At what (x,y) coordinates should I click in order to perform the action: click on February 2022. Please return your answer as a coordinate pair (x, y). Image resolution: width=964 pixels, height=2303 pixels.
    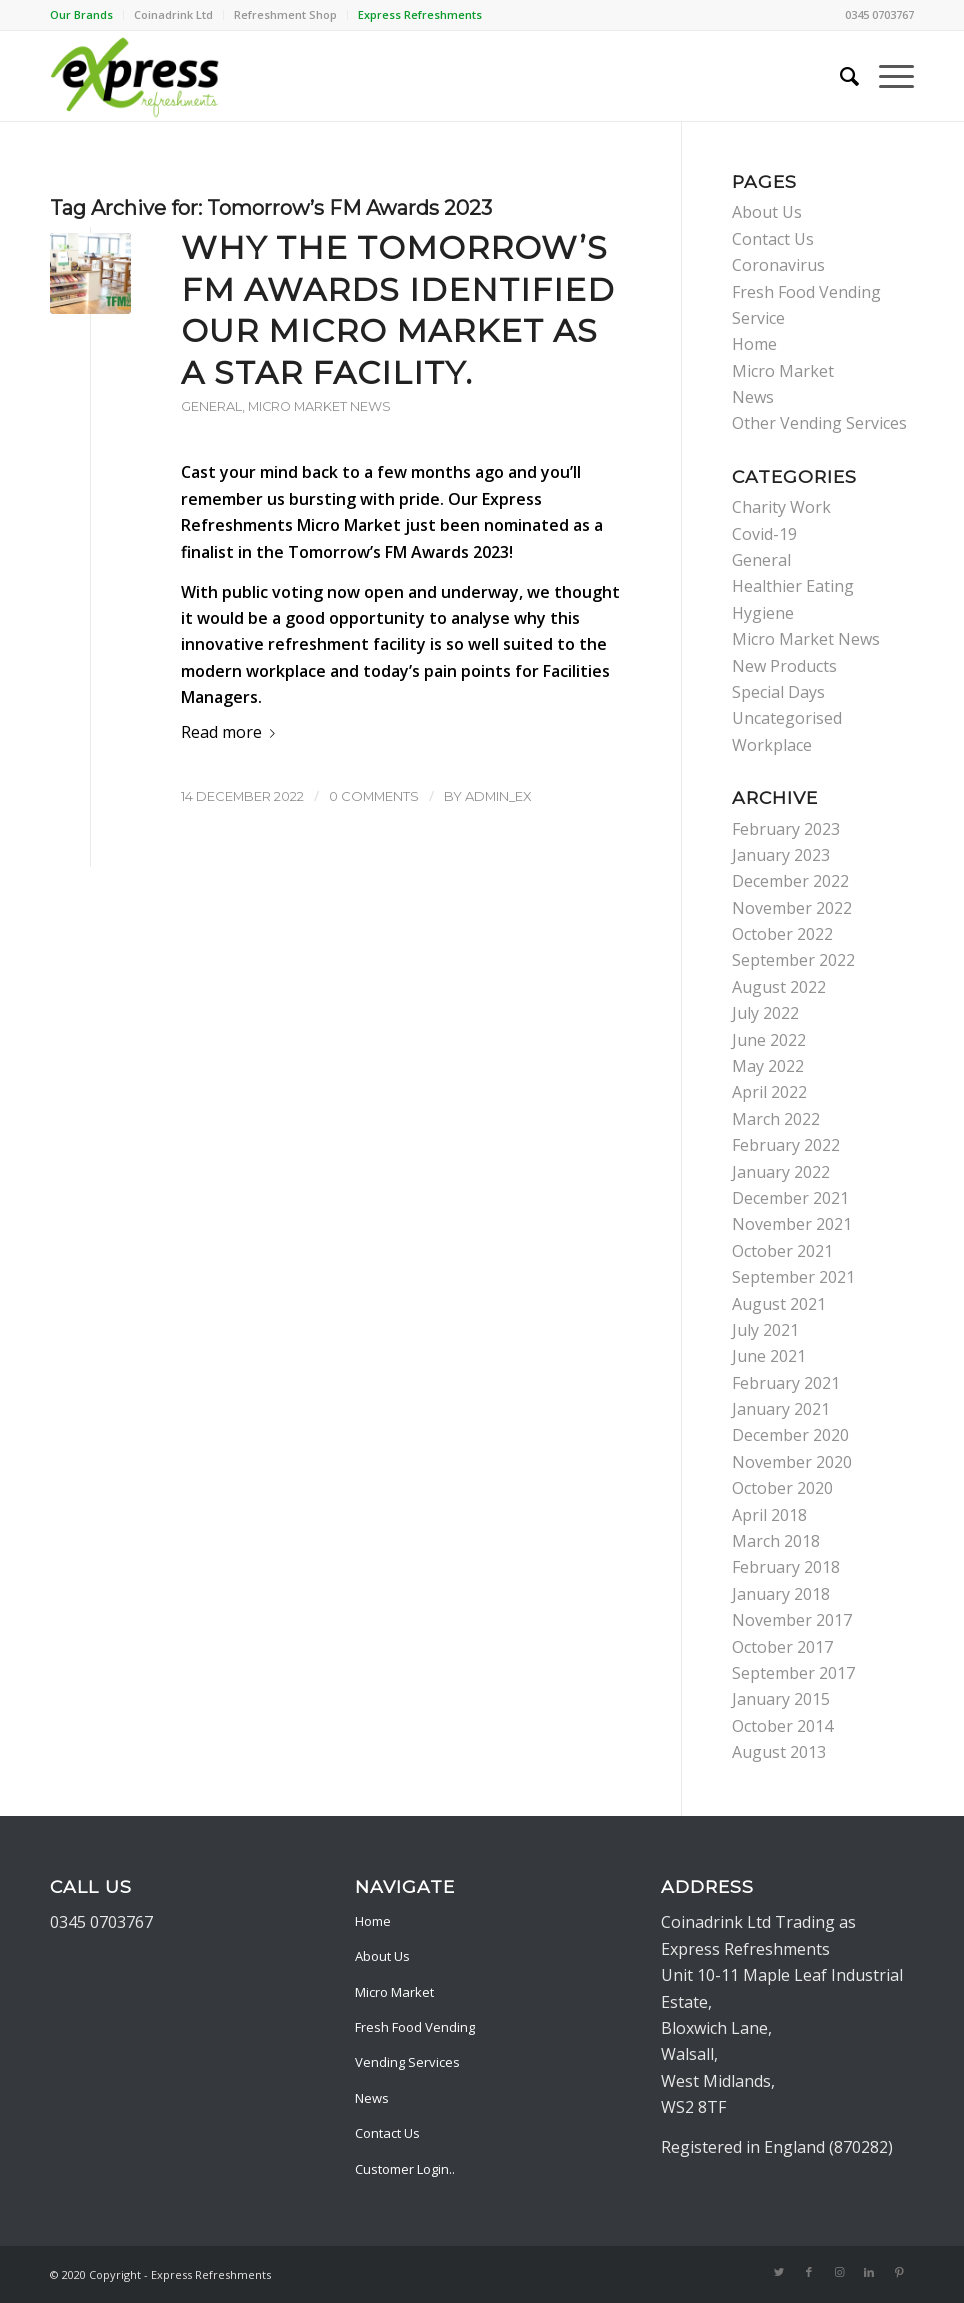
    Looking at the image, I should click on (786, 1145).